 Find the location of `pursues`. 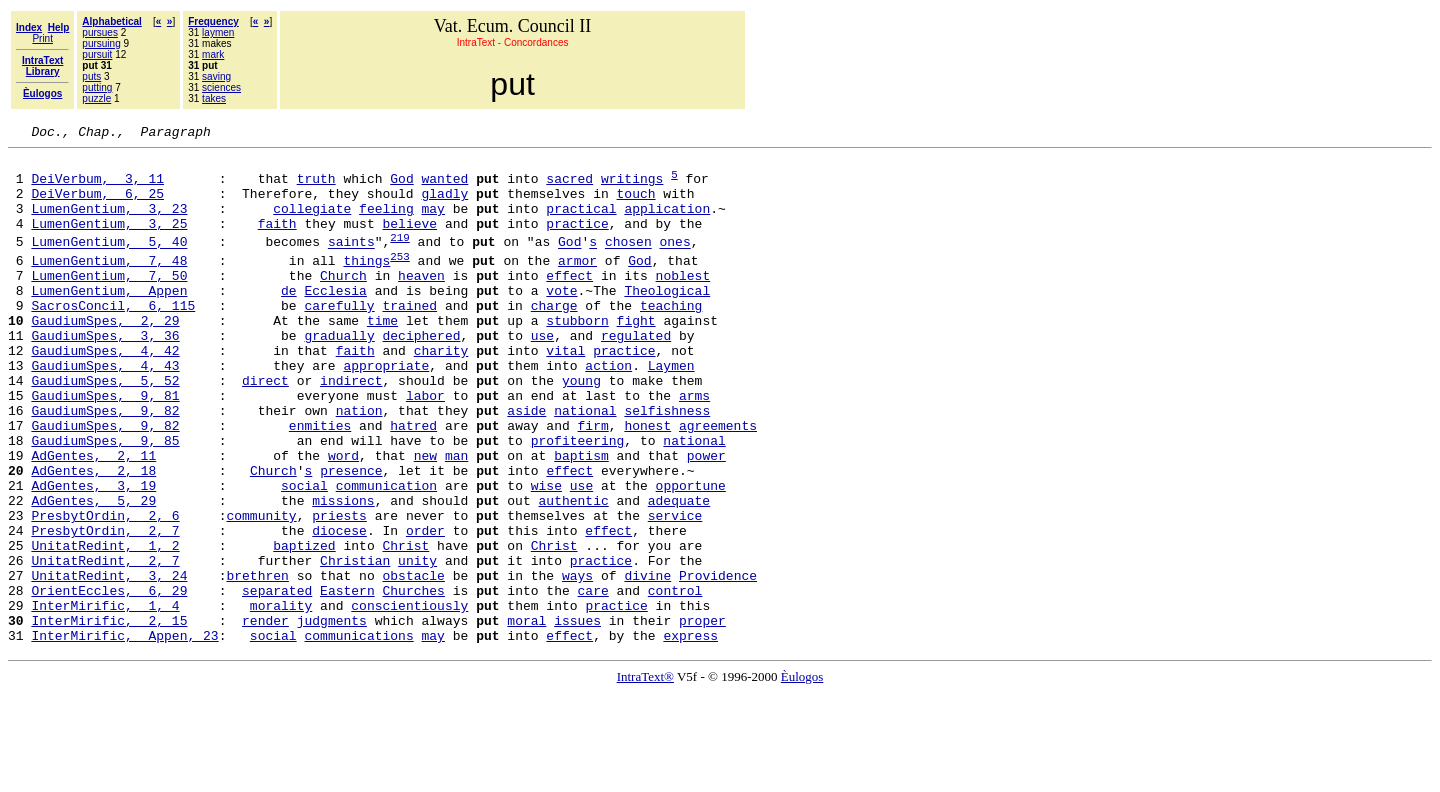

pursues is located at coordinates (100, 32).